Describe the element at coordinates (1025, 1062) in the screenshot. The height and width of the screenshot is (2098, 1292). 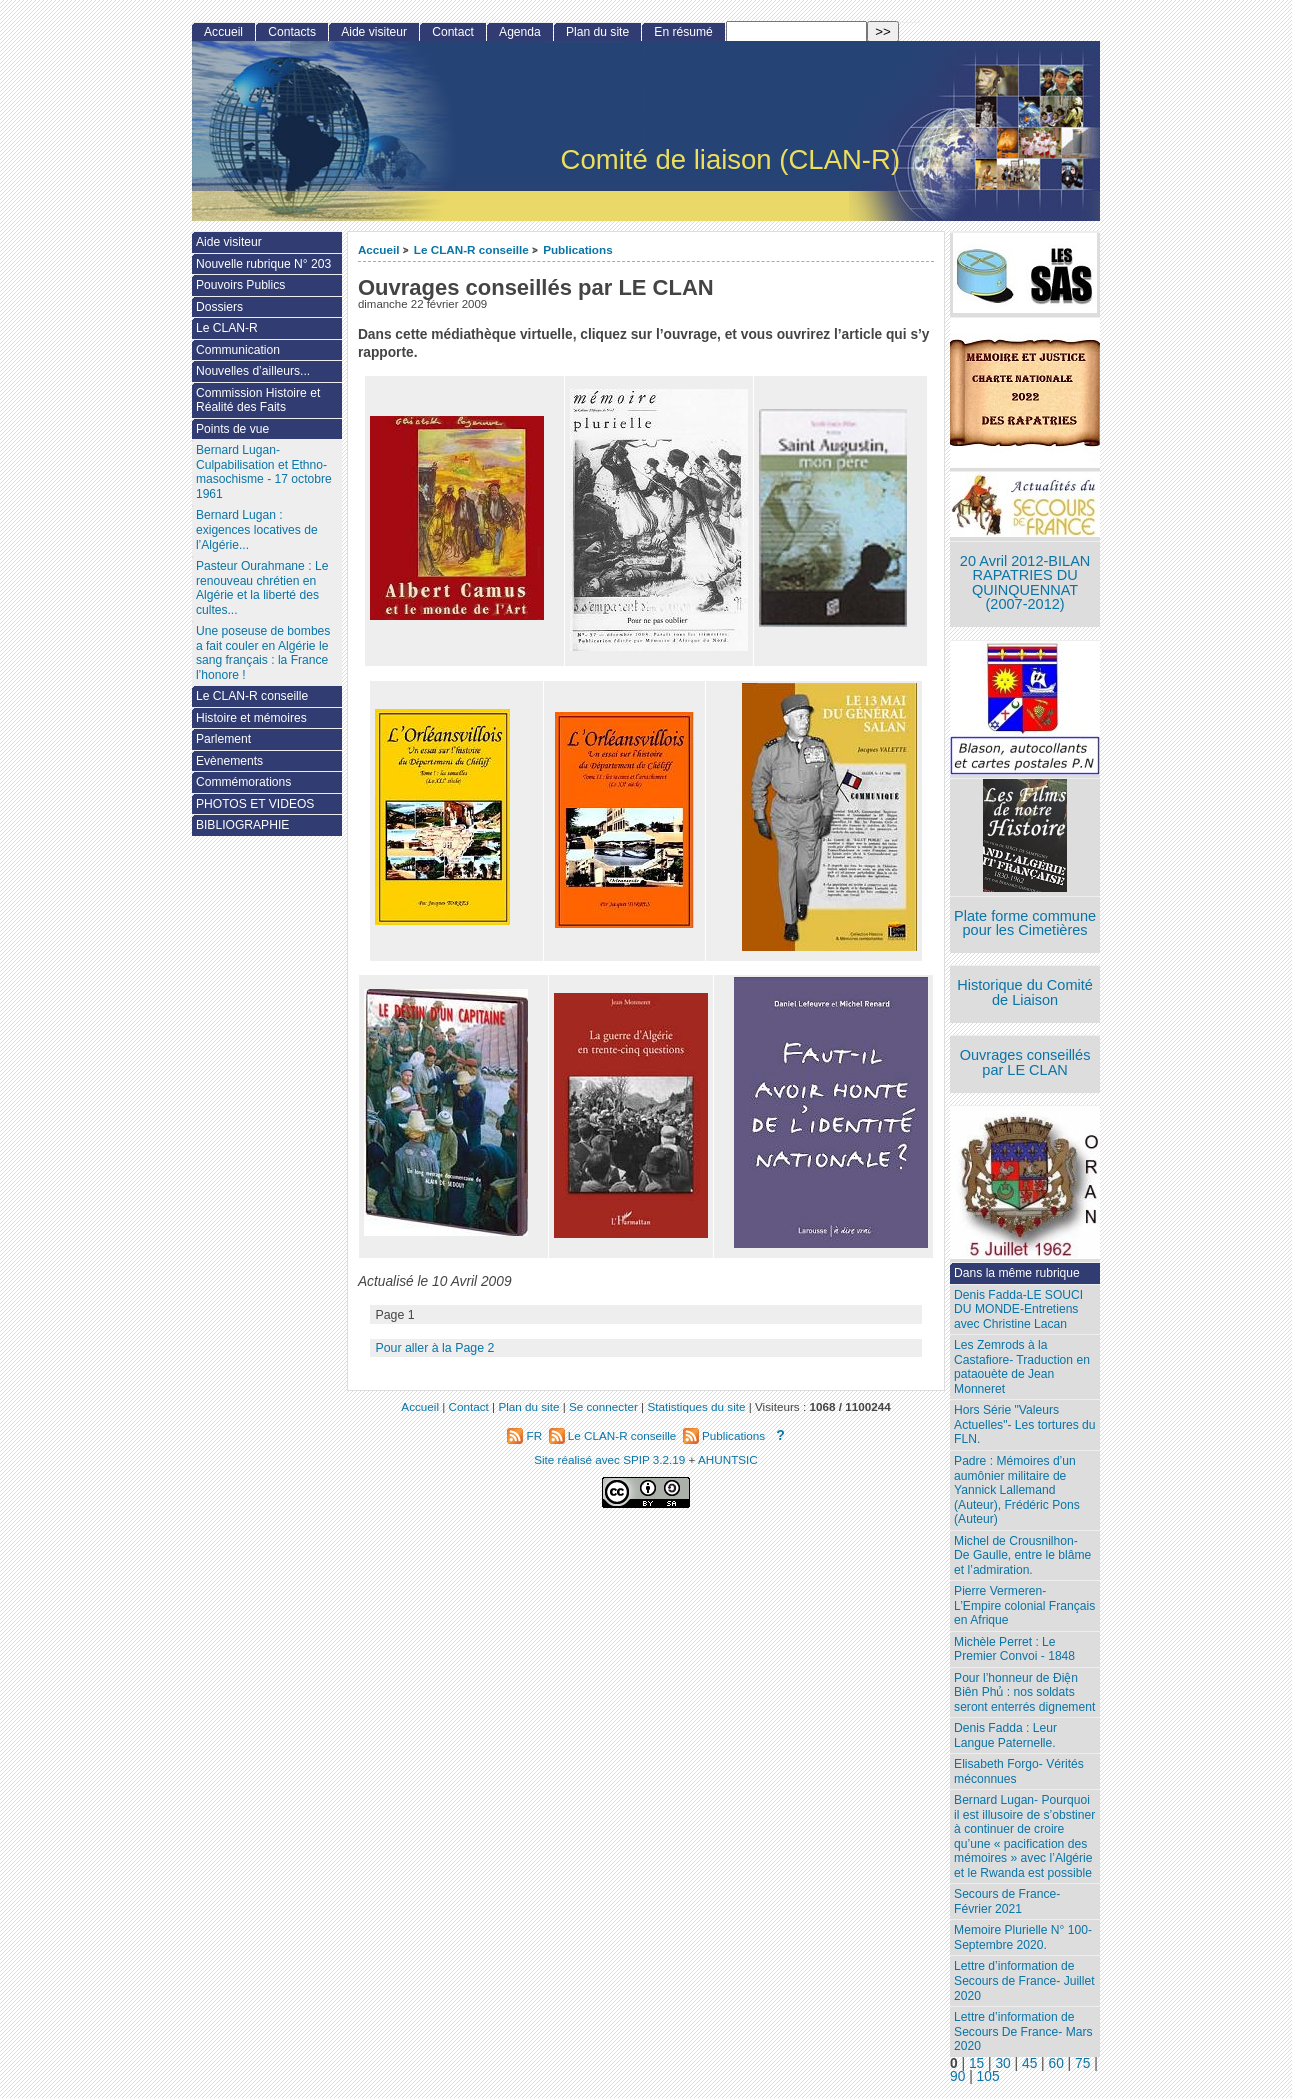
I see `Ouvrages conseillés par LE CLAN` at that location.